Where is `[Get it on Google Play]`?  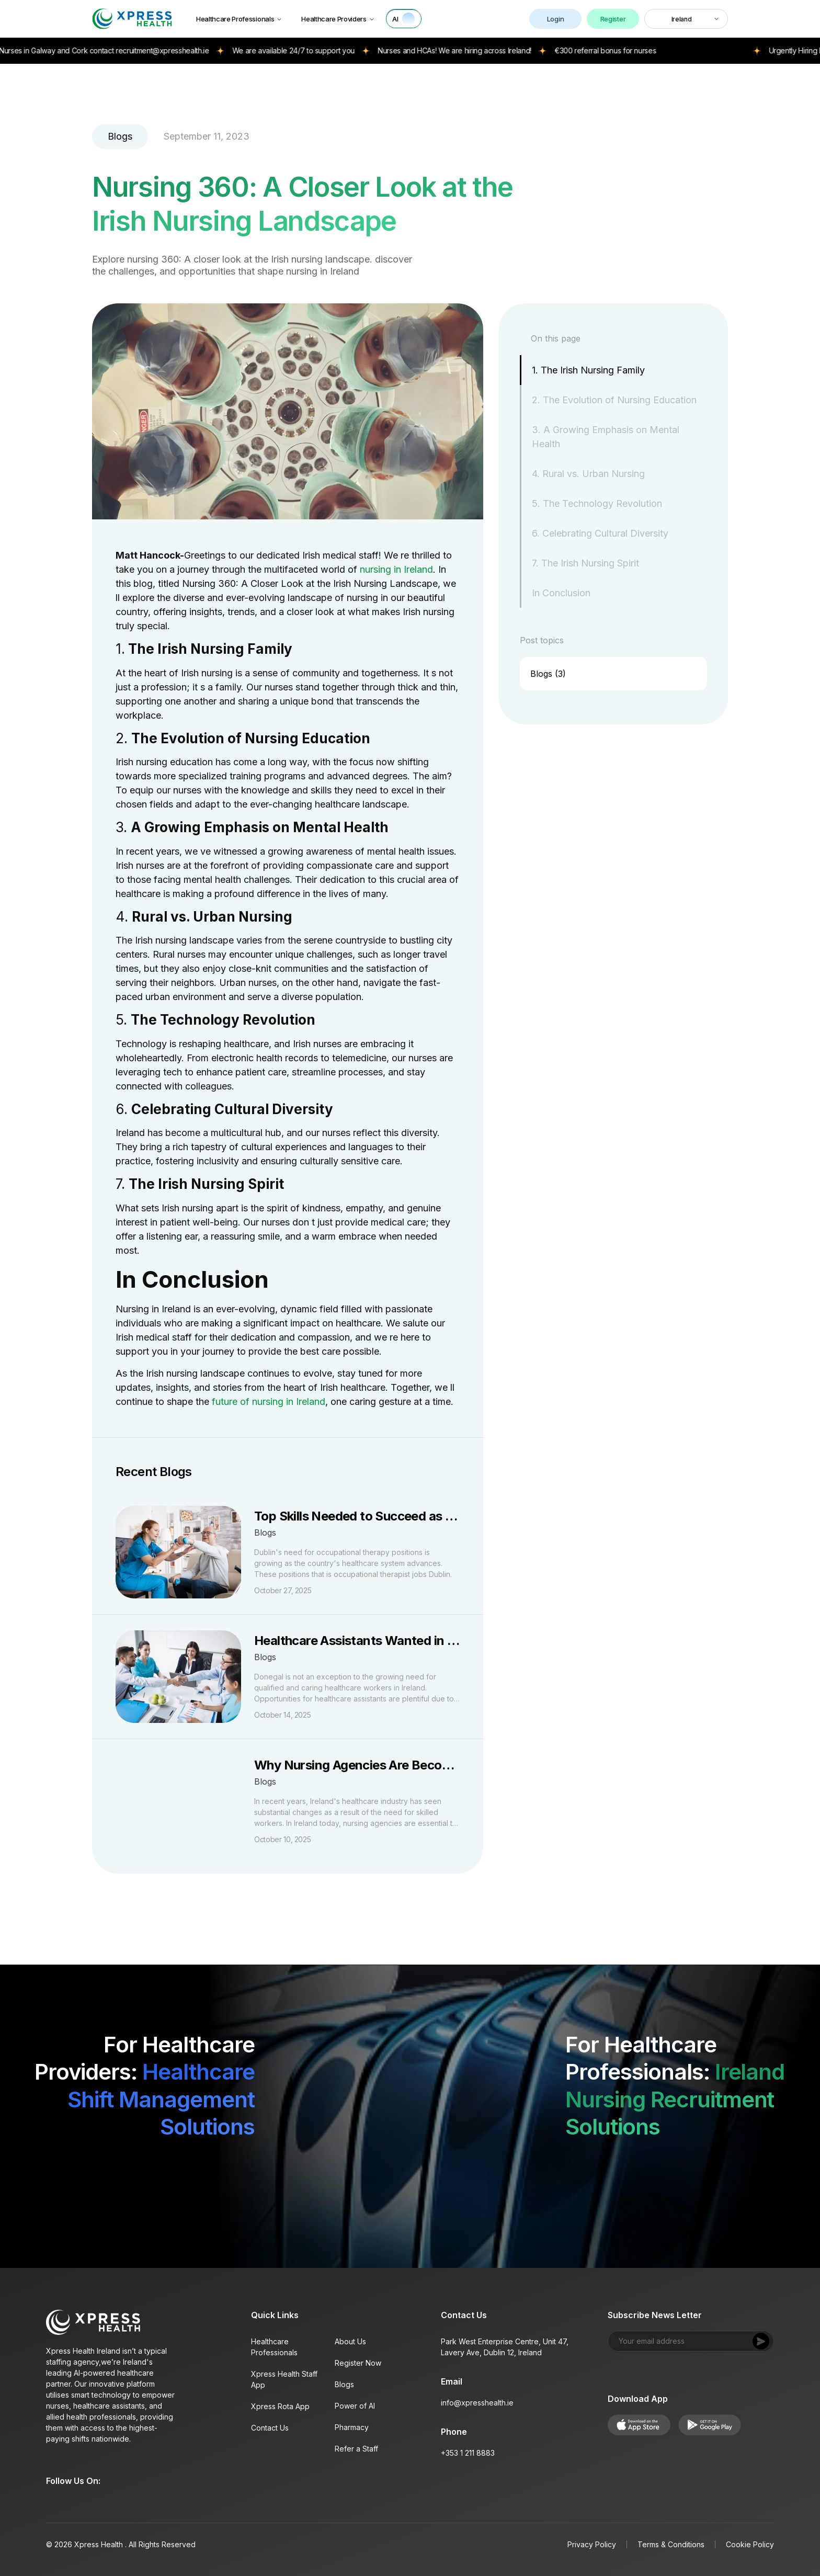 [Get it on Google Play] is located at coordinates (229, 2173).